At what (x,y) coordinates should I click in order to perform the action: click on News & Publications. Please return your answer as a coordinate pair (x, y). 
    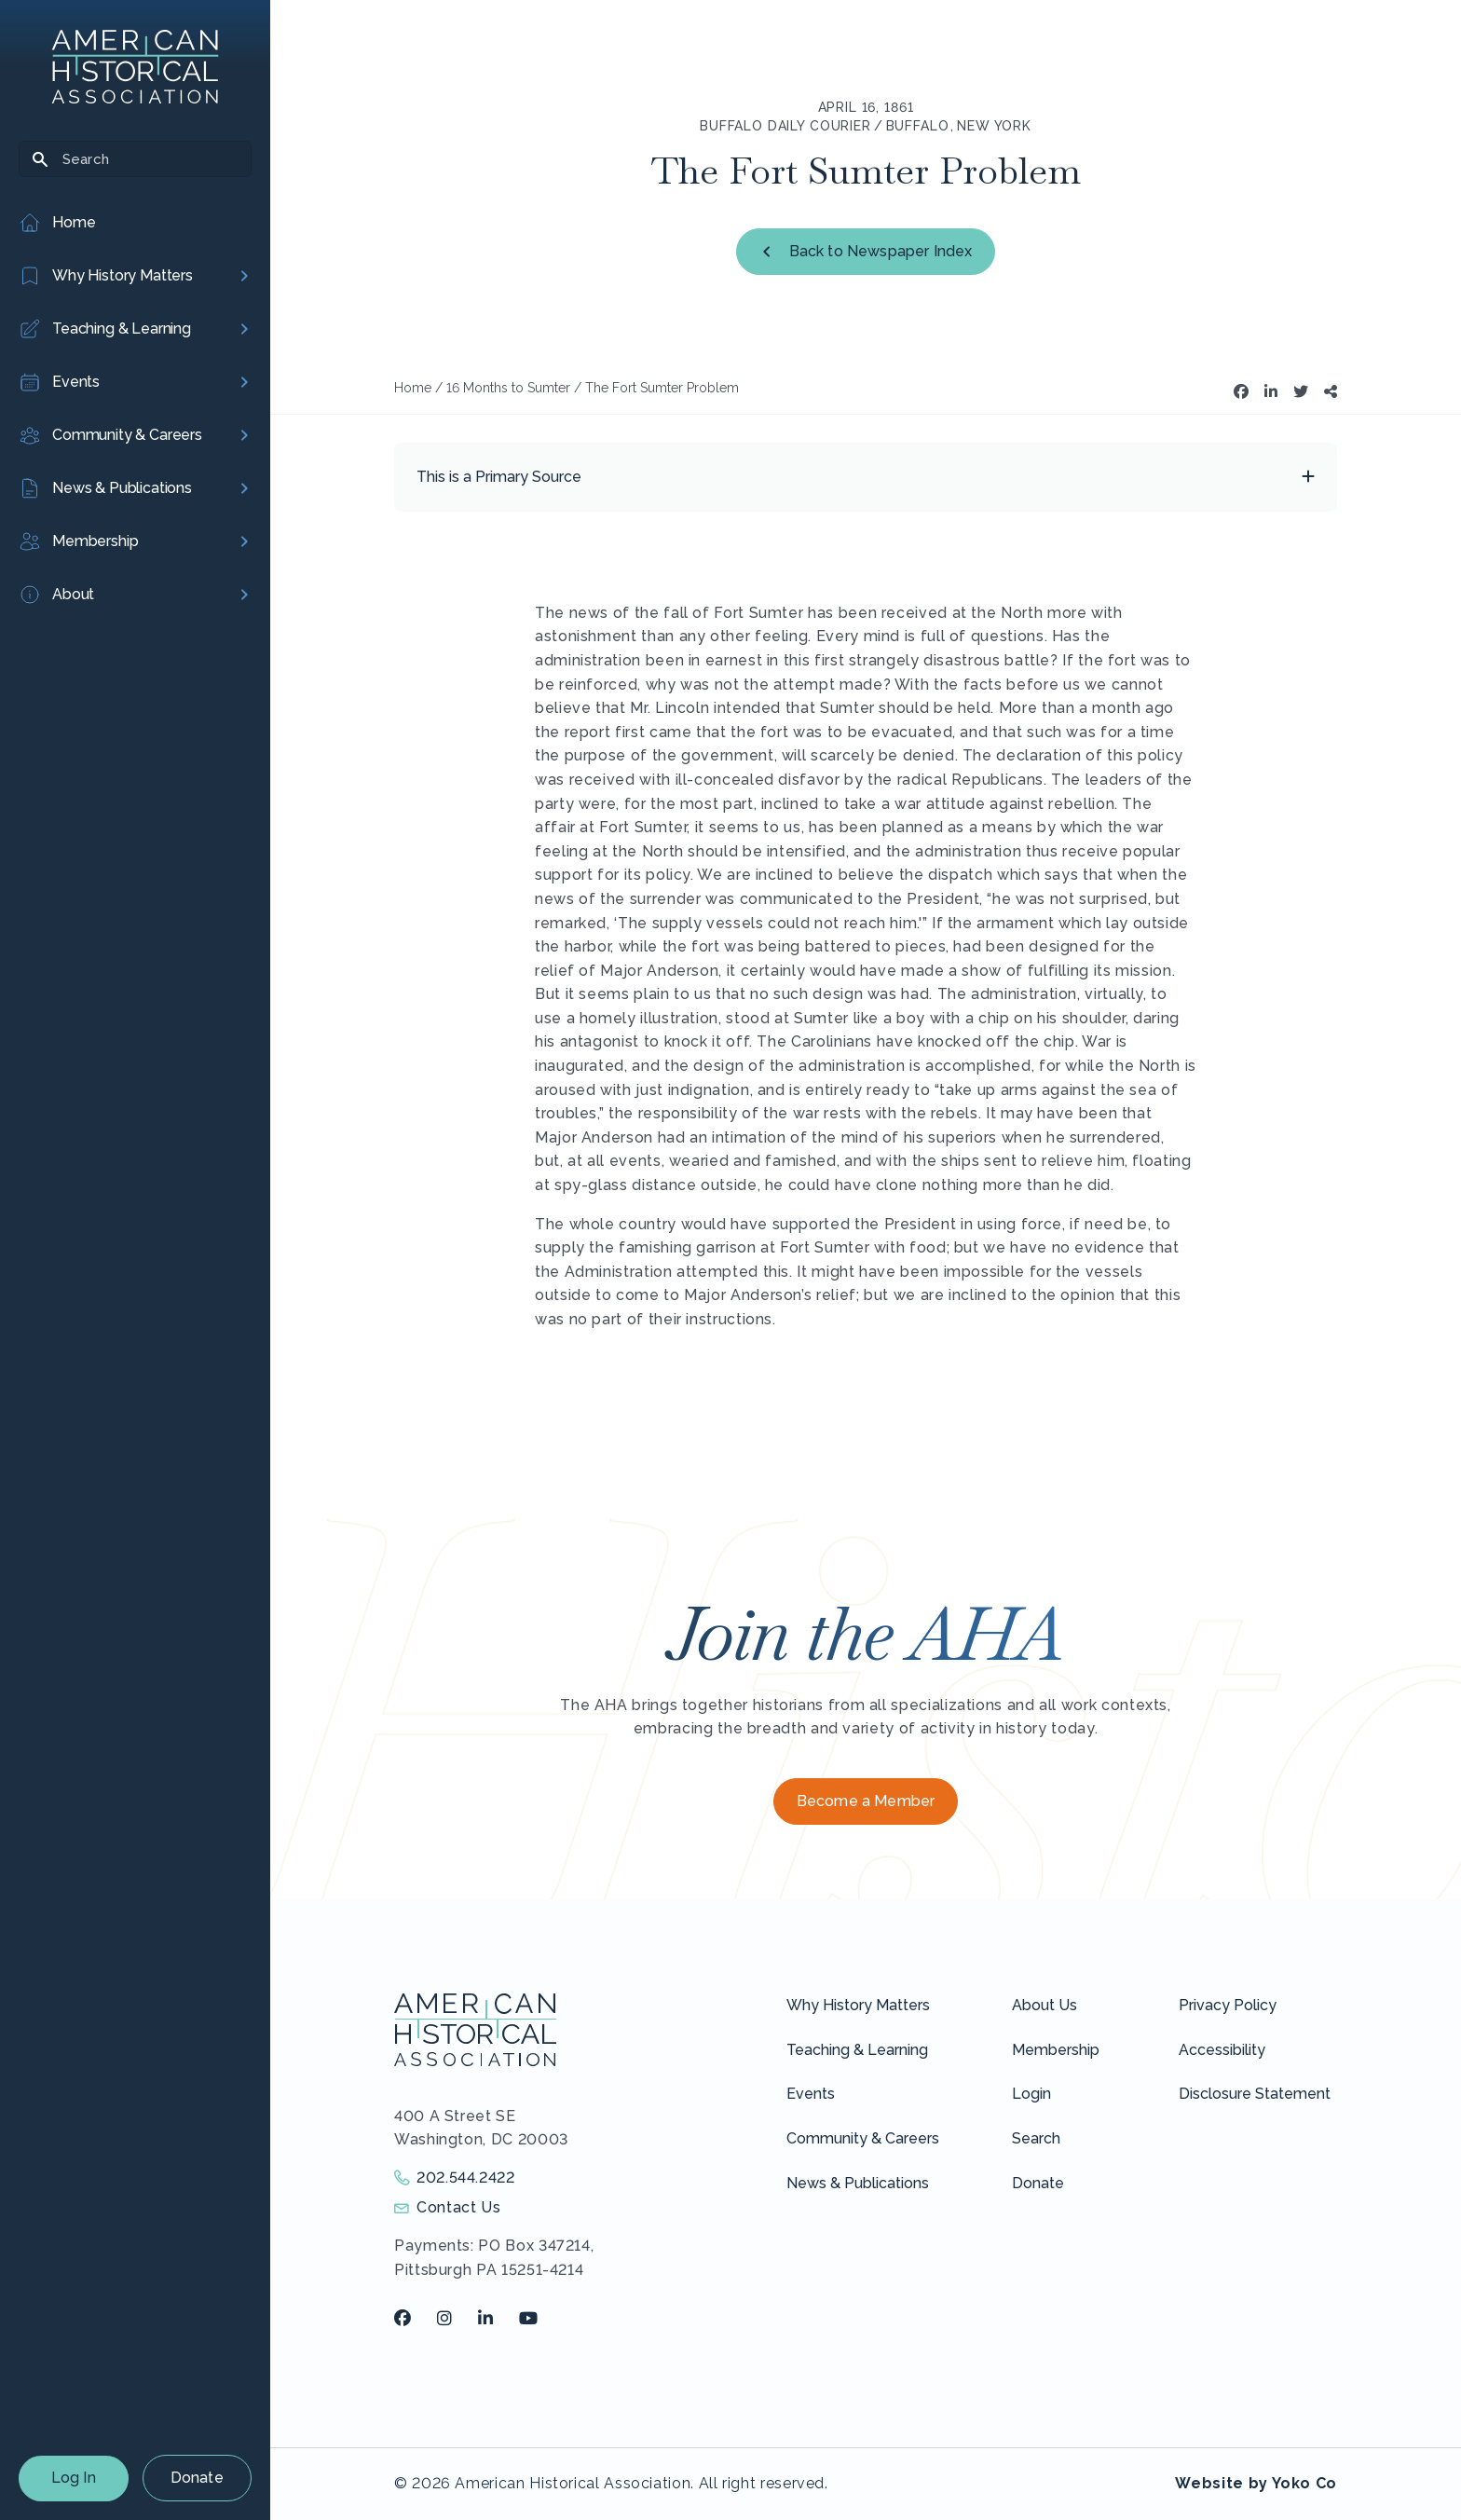
    Looking at the image, I should click on (857, 2183).